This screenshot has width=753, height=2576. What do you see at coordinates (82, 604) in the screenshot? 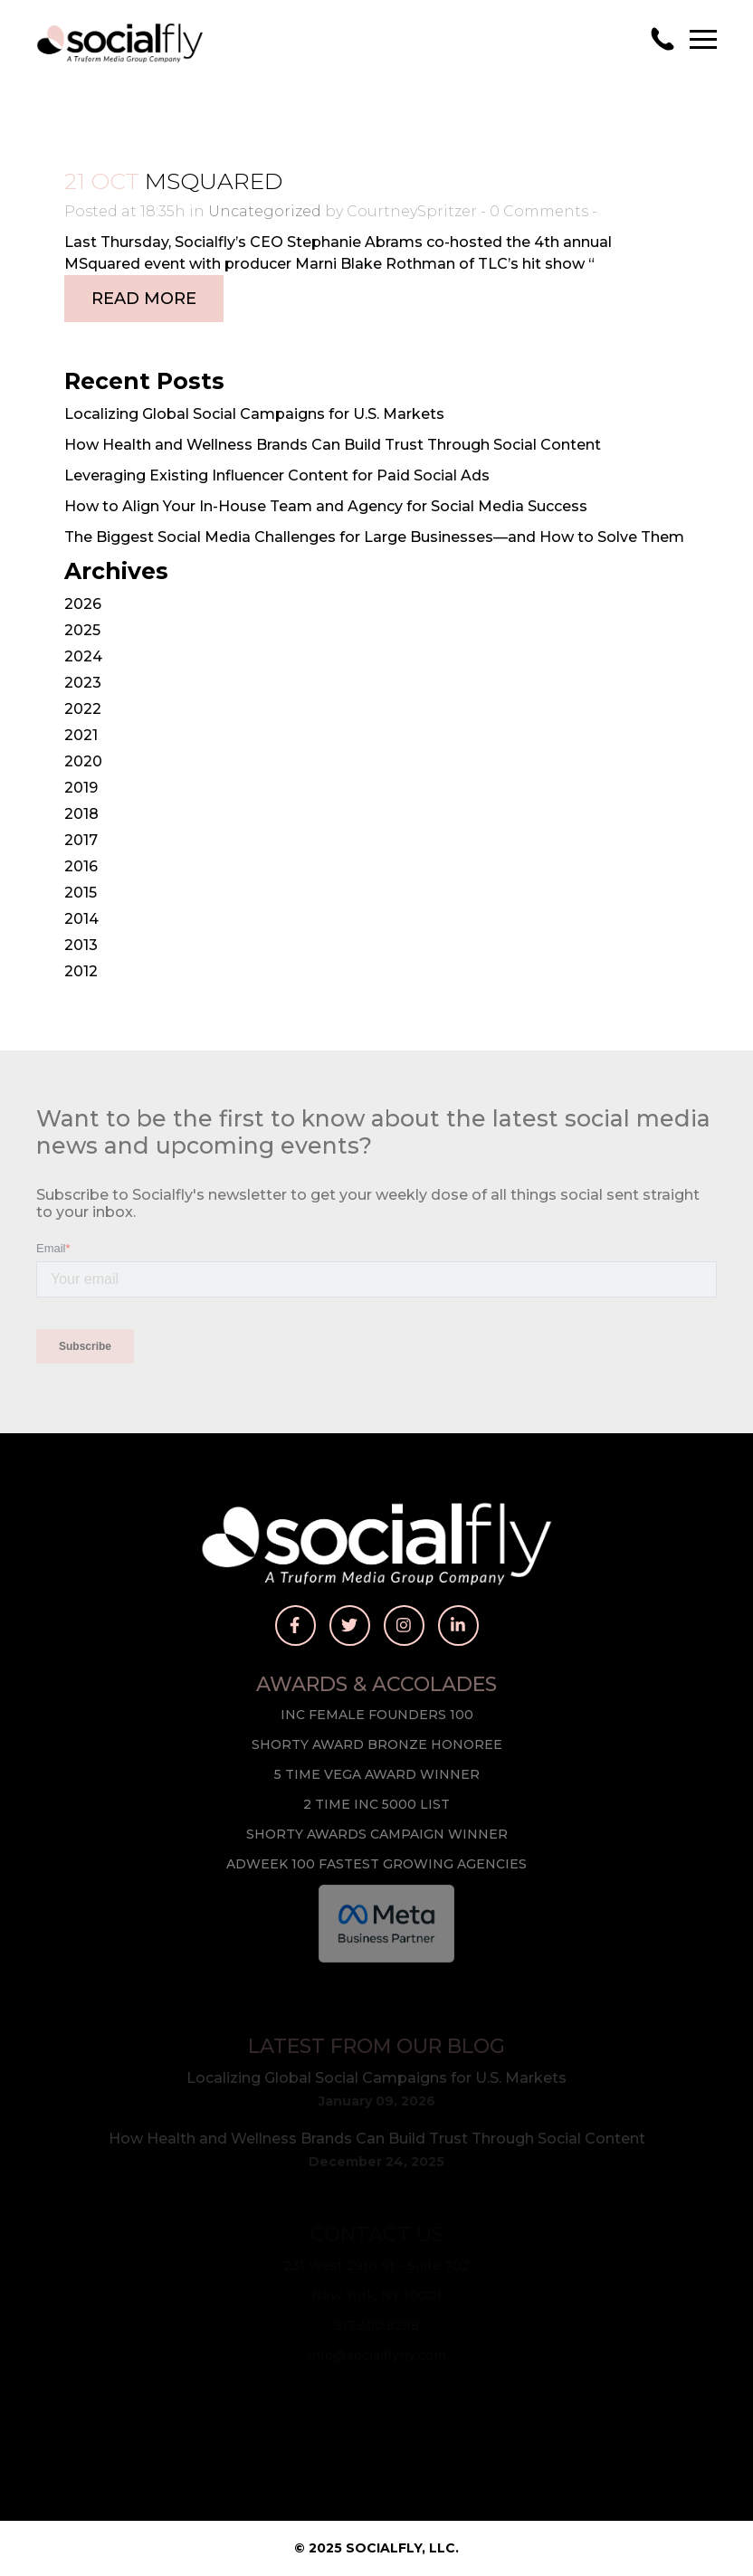
I see `2026` at bounding box center [82, 604].